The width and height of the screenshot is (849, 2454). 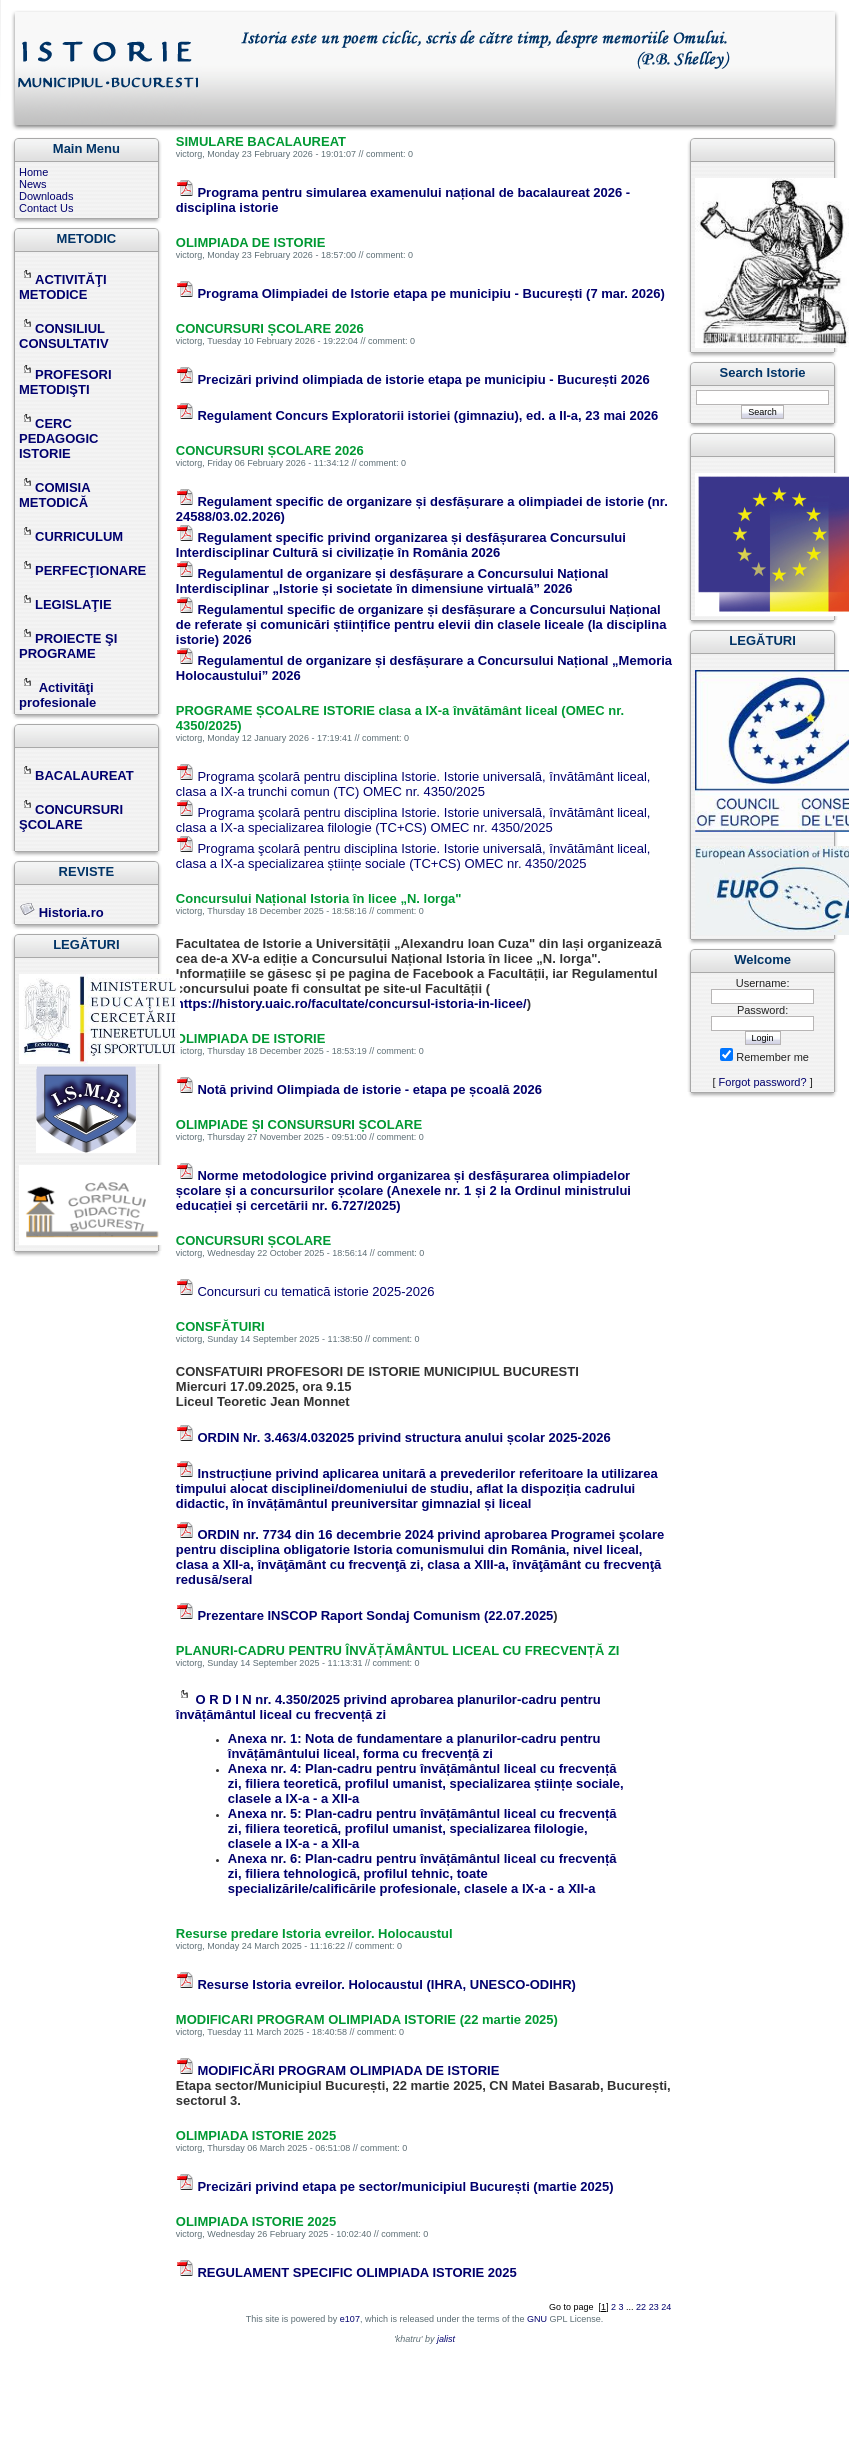 I want to click on CERC PEDAGOGIC ISTORIE, so click(x=58, y=438).